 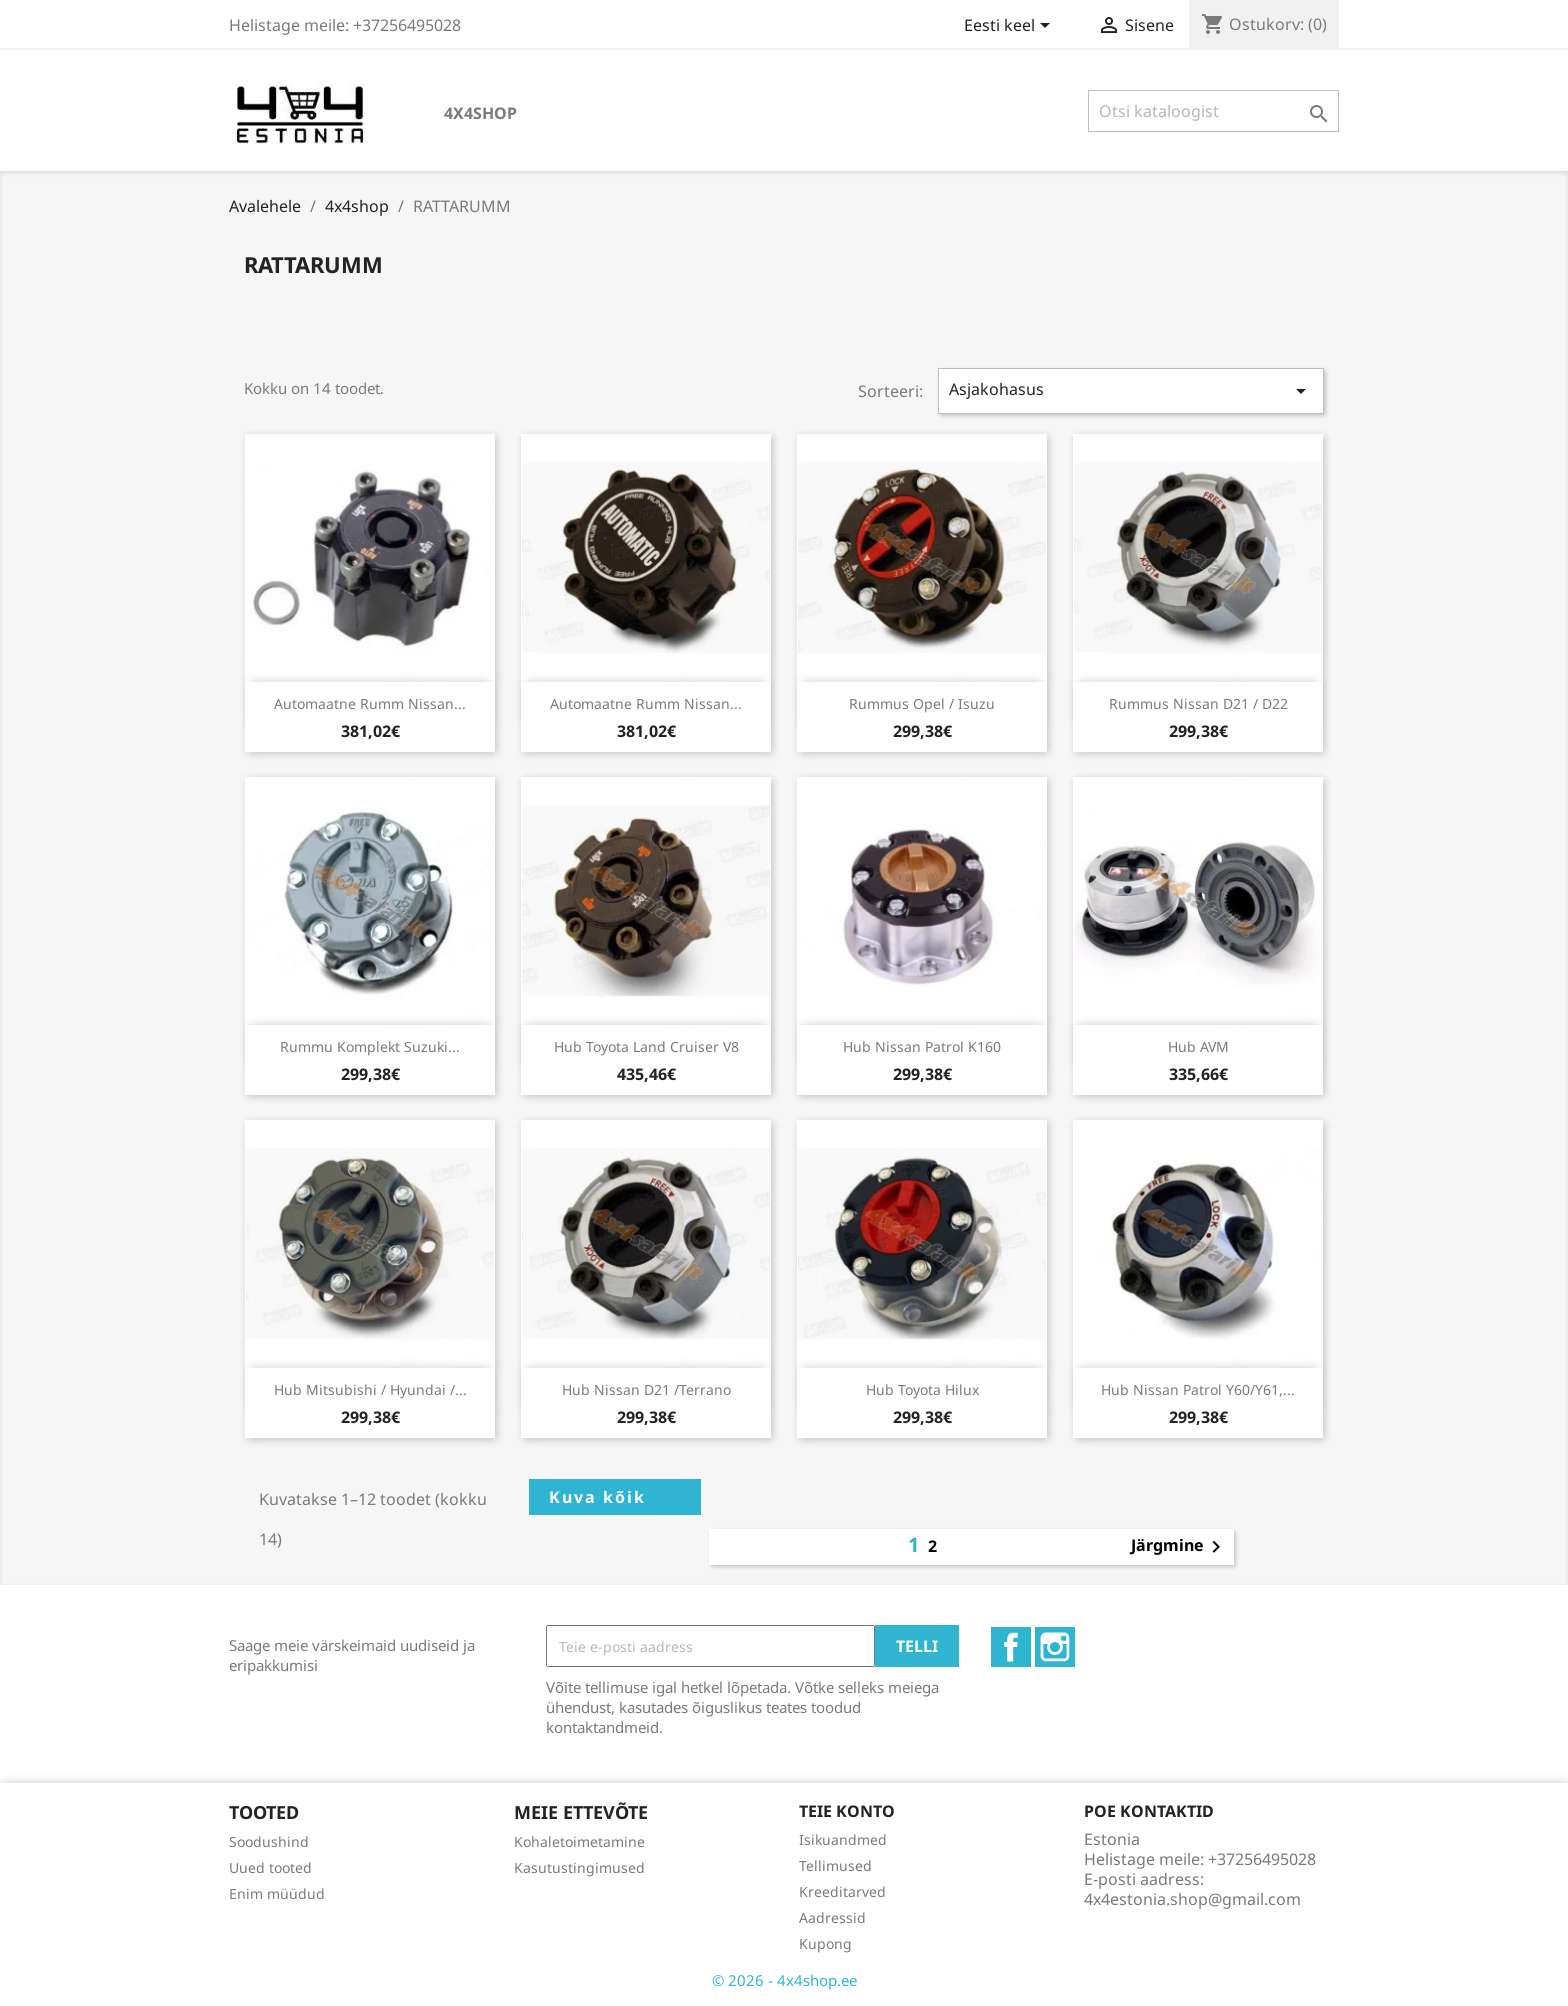 What do you see at coordinates (1198, 1389) in the screenshot?
I see `Hub Nissan Patrol Y60/Y61,...` at bounding box center [1198, 1389].